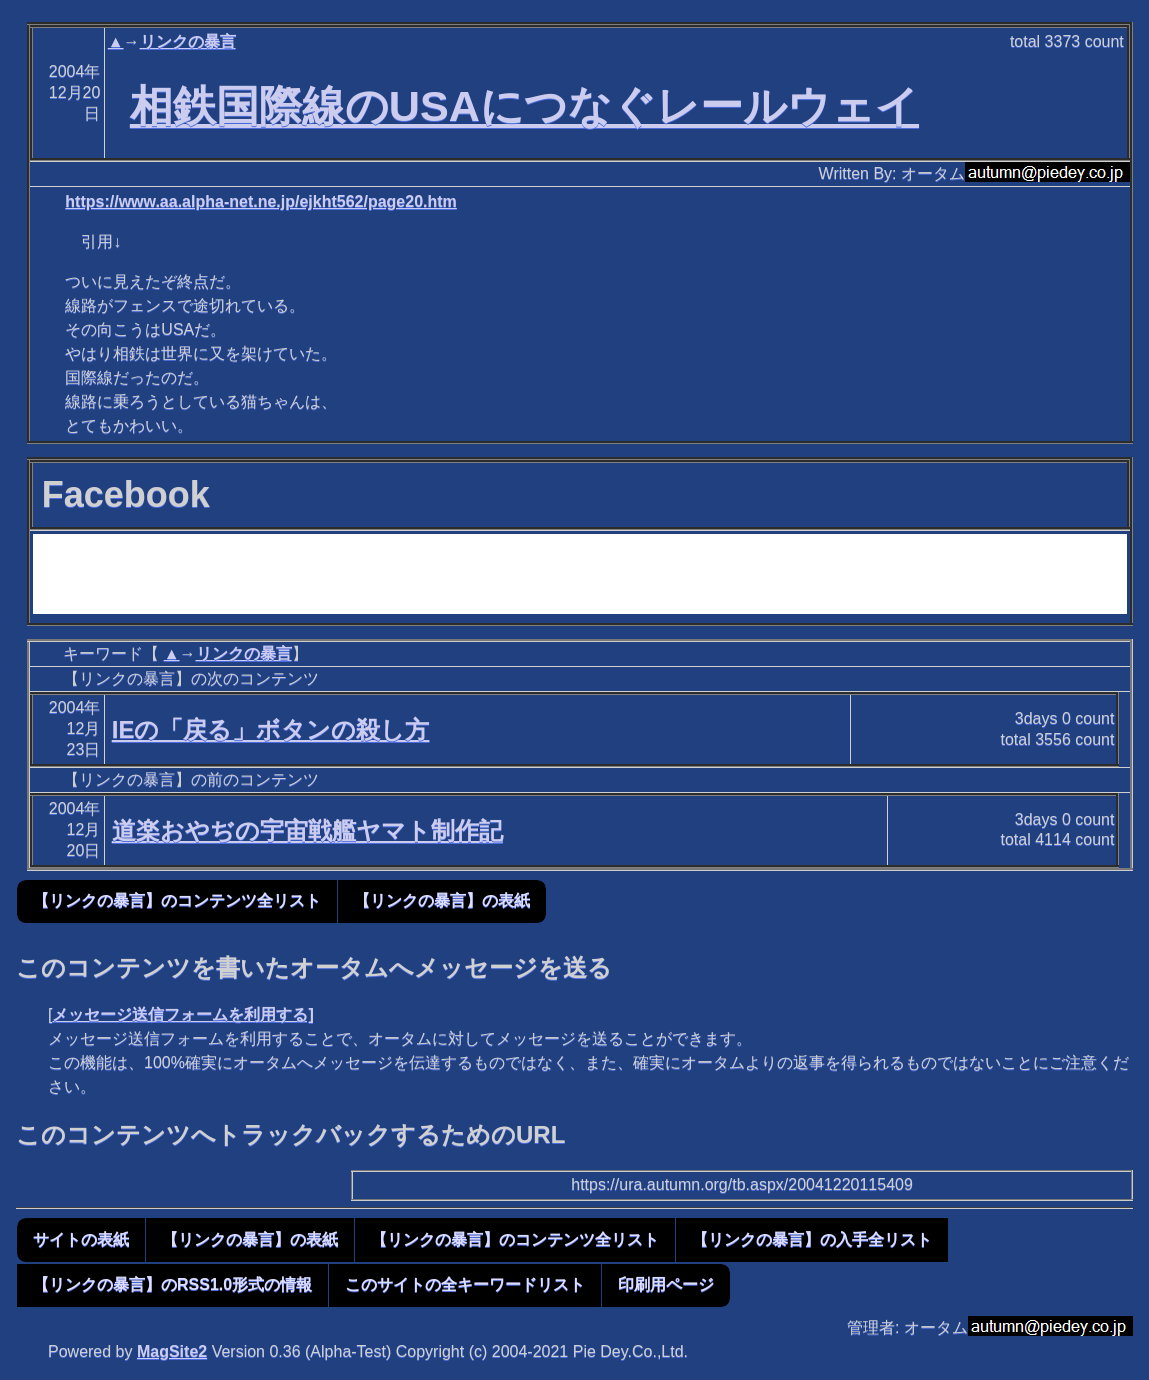  Describe the element at coordinates (172, 1284) in the screenshot. I see `【リンクの暴言】のRSS1.0形式の情報 [button]` at that location.